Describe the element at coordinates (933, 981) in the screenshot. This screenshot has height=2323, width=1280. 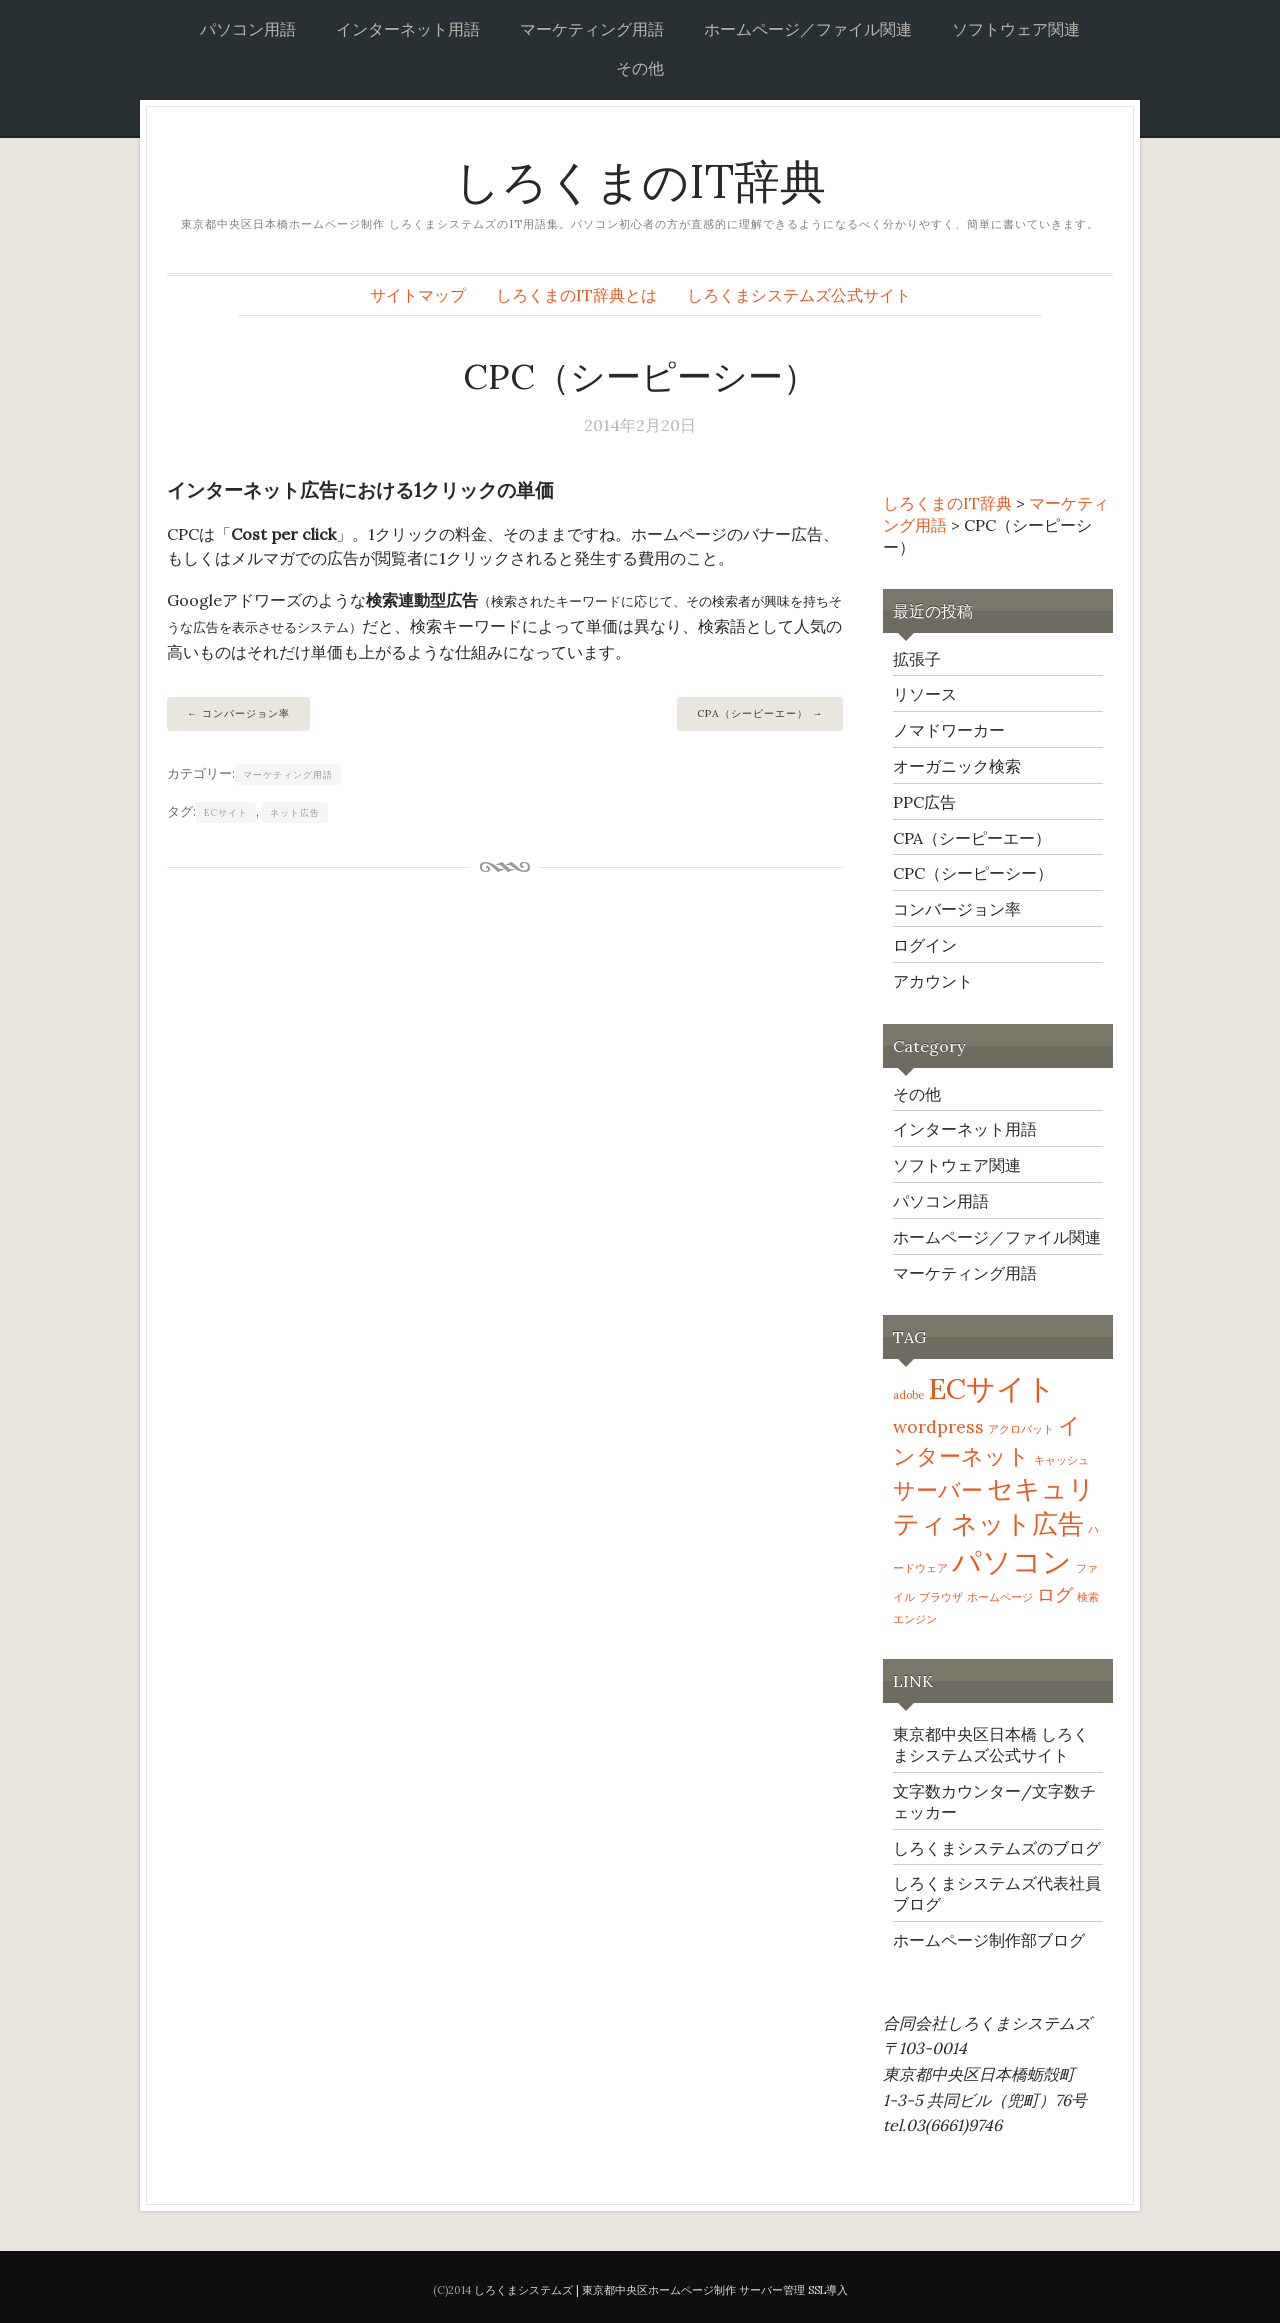
I see `アカウント` at that location.